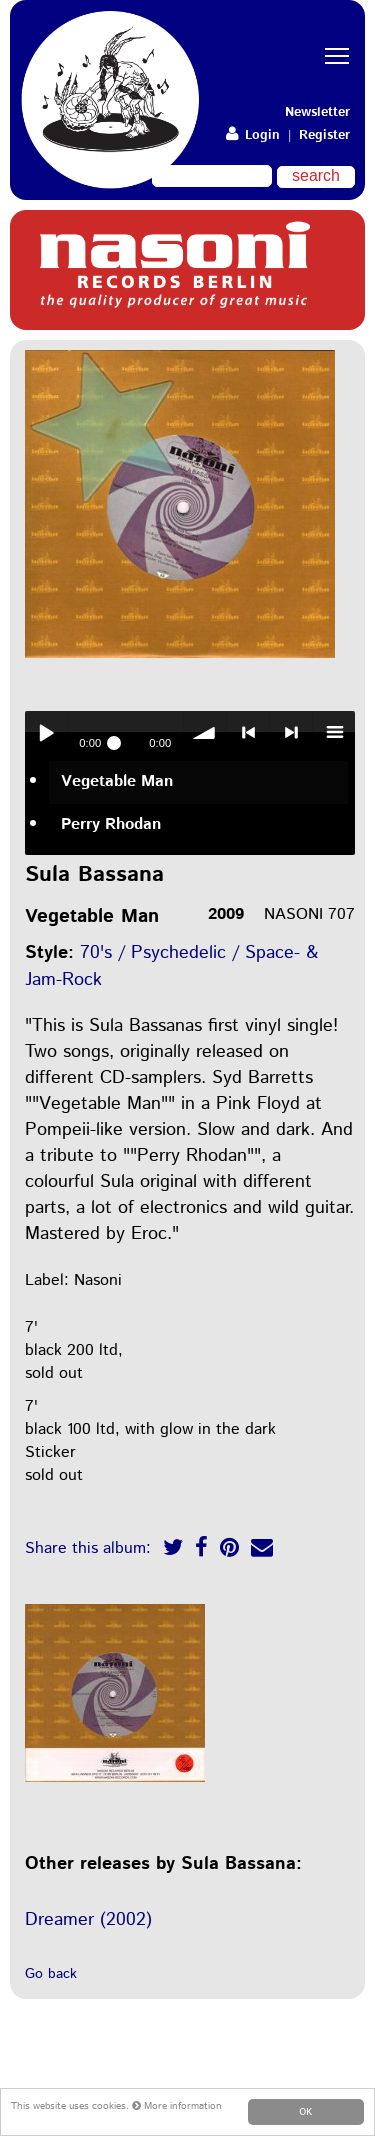 The image size is (375, 2136). I want to click on Toggle main menu visibility, so click(340, 38).